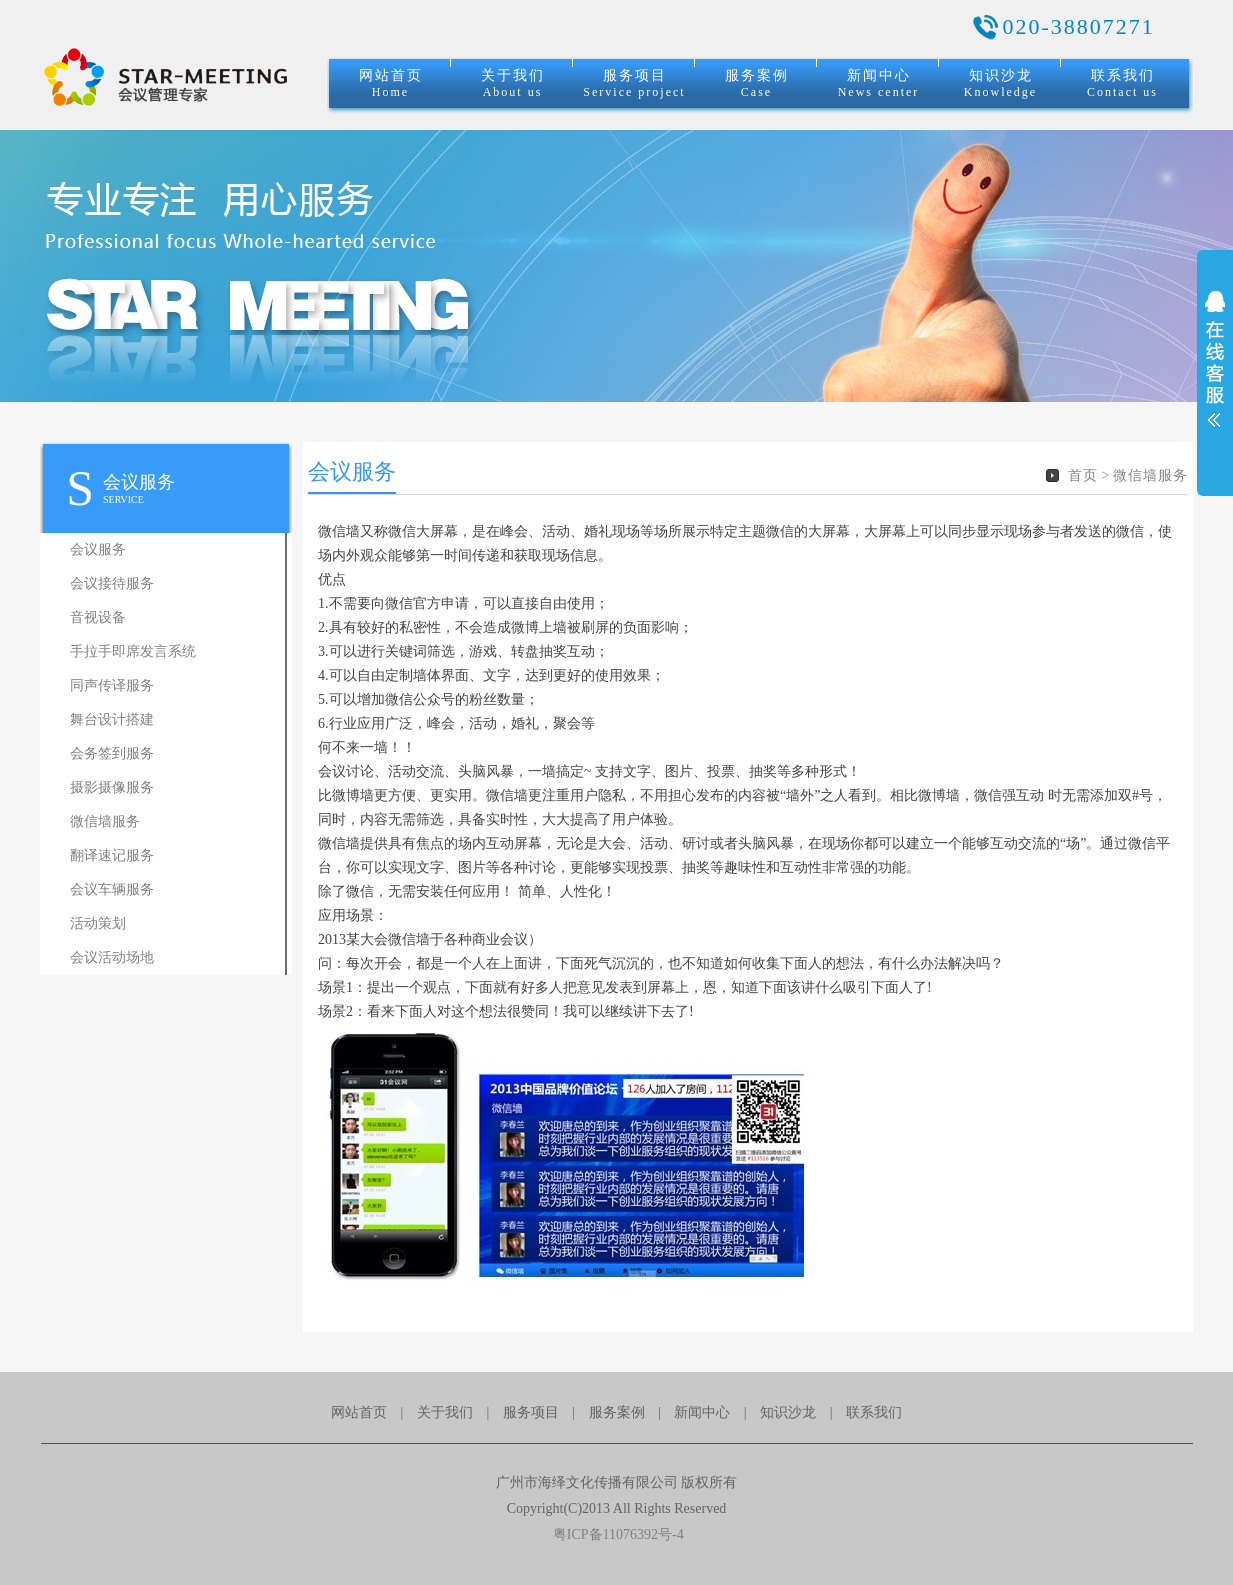 This screenshot has width=1233, height=1585. Describe the element at coordinates (616, 1534) in the screenshot. I see `粤ICP备11076392号-4` at that location.